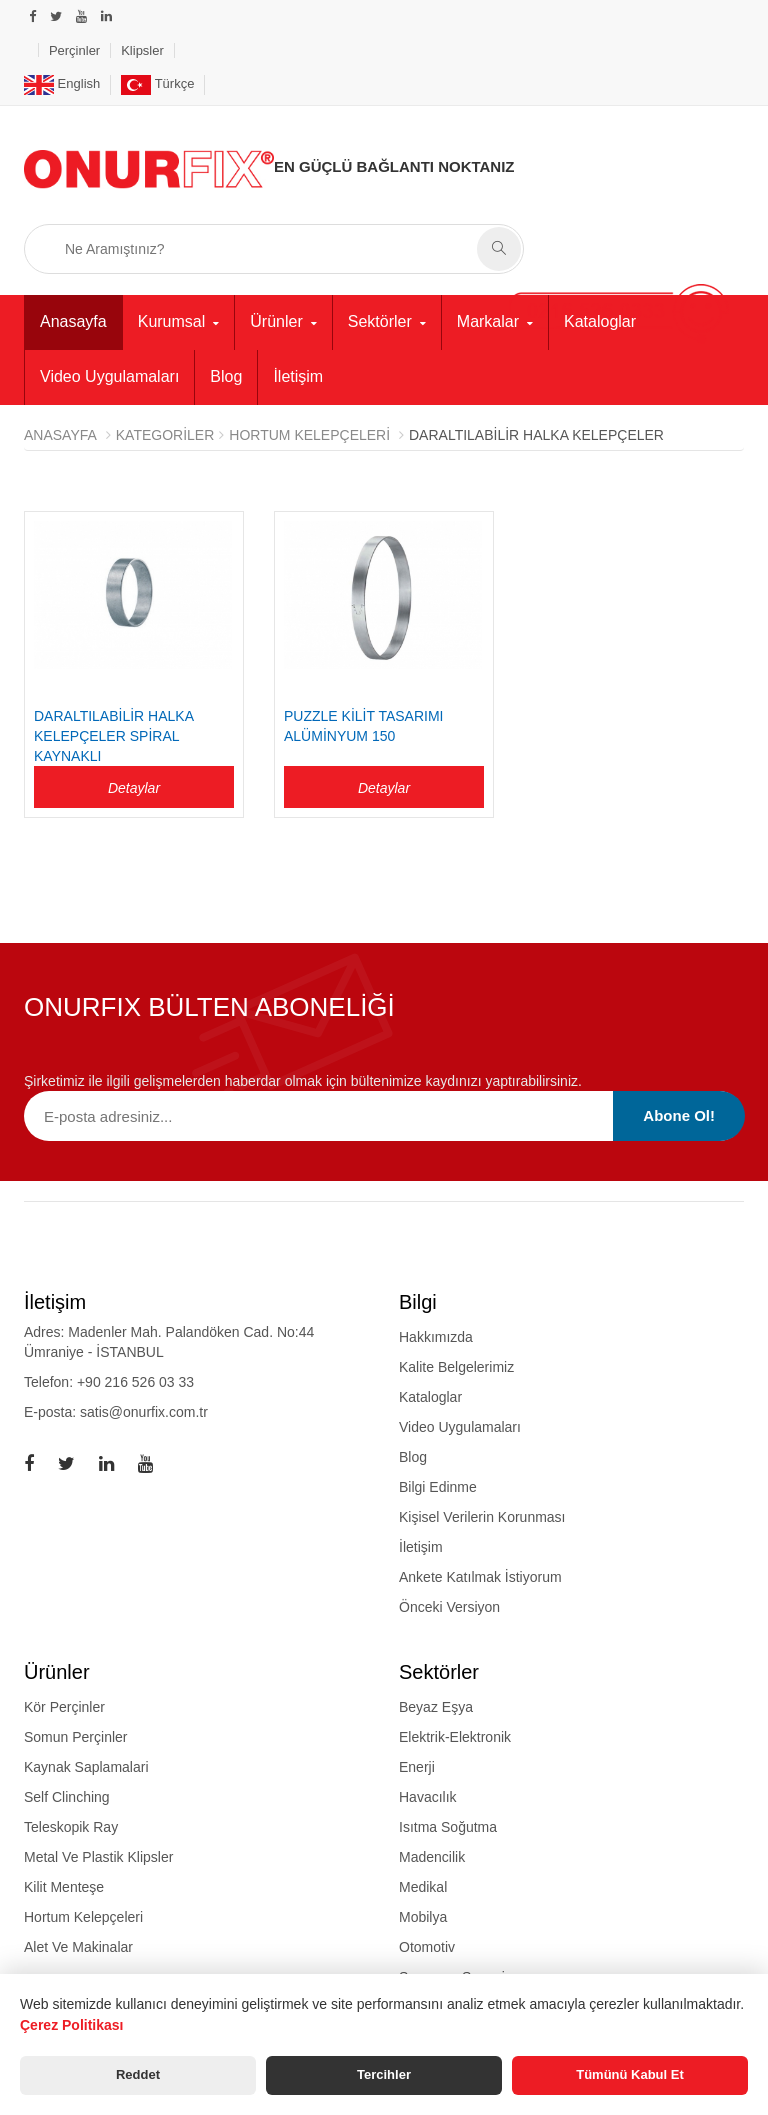  I want to click on Hakkımızda, so click(436, 1337).